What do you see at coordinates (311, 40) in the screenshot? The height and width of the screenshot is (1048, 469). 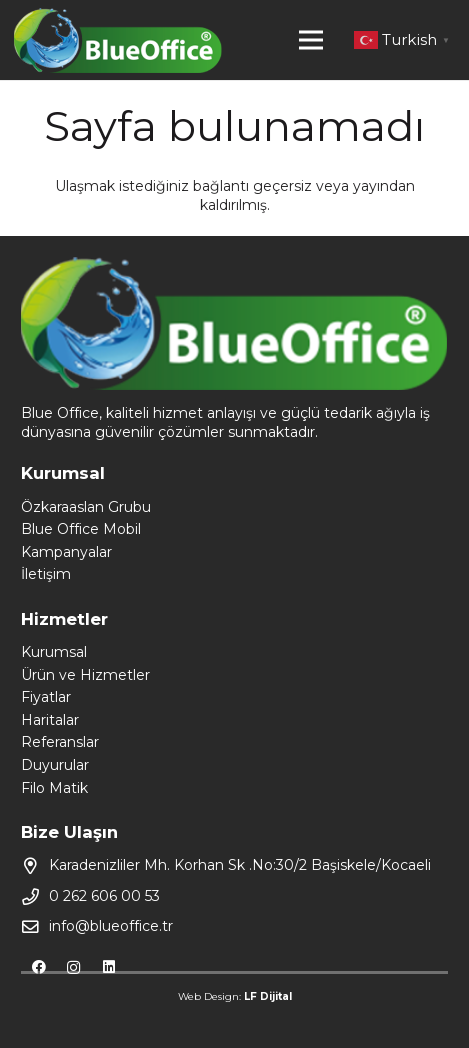 I see `[Menü]` at bounding box center [311, 40].